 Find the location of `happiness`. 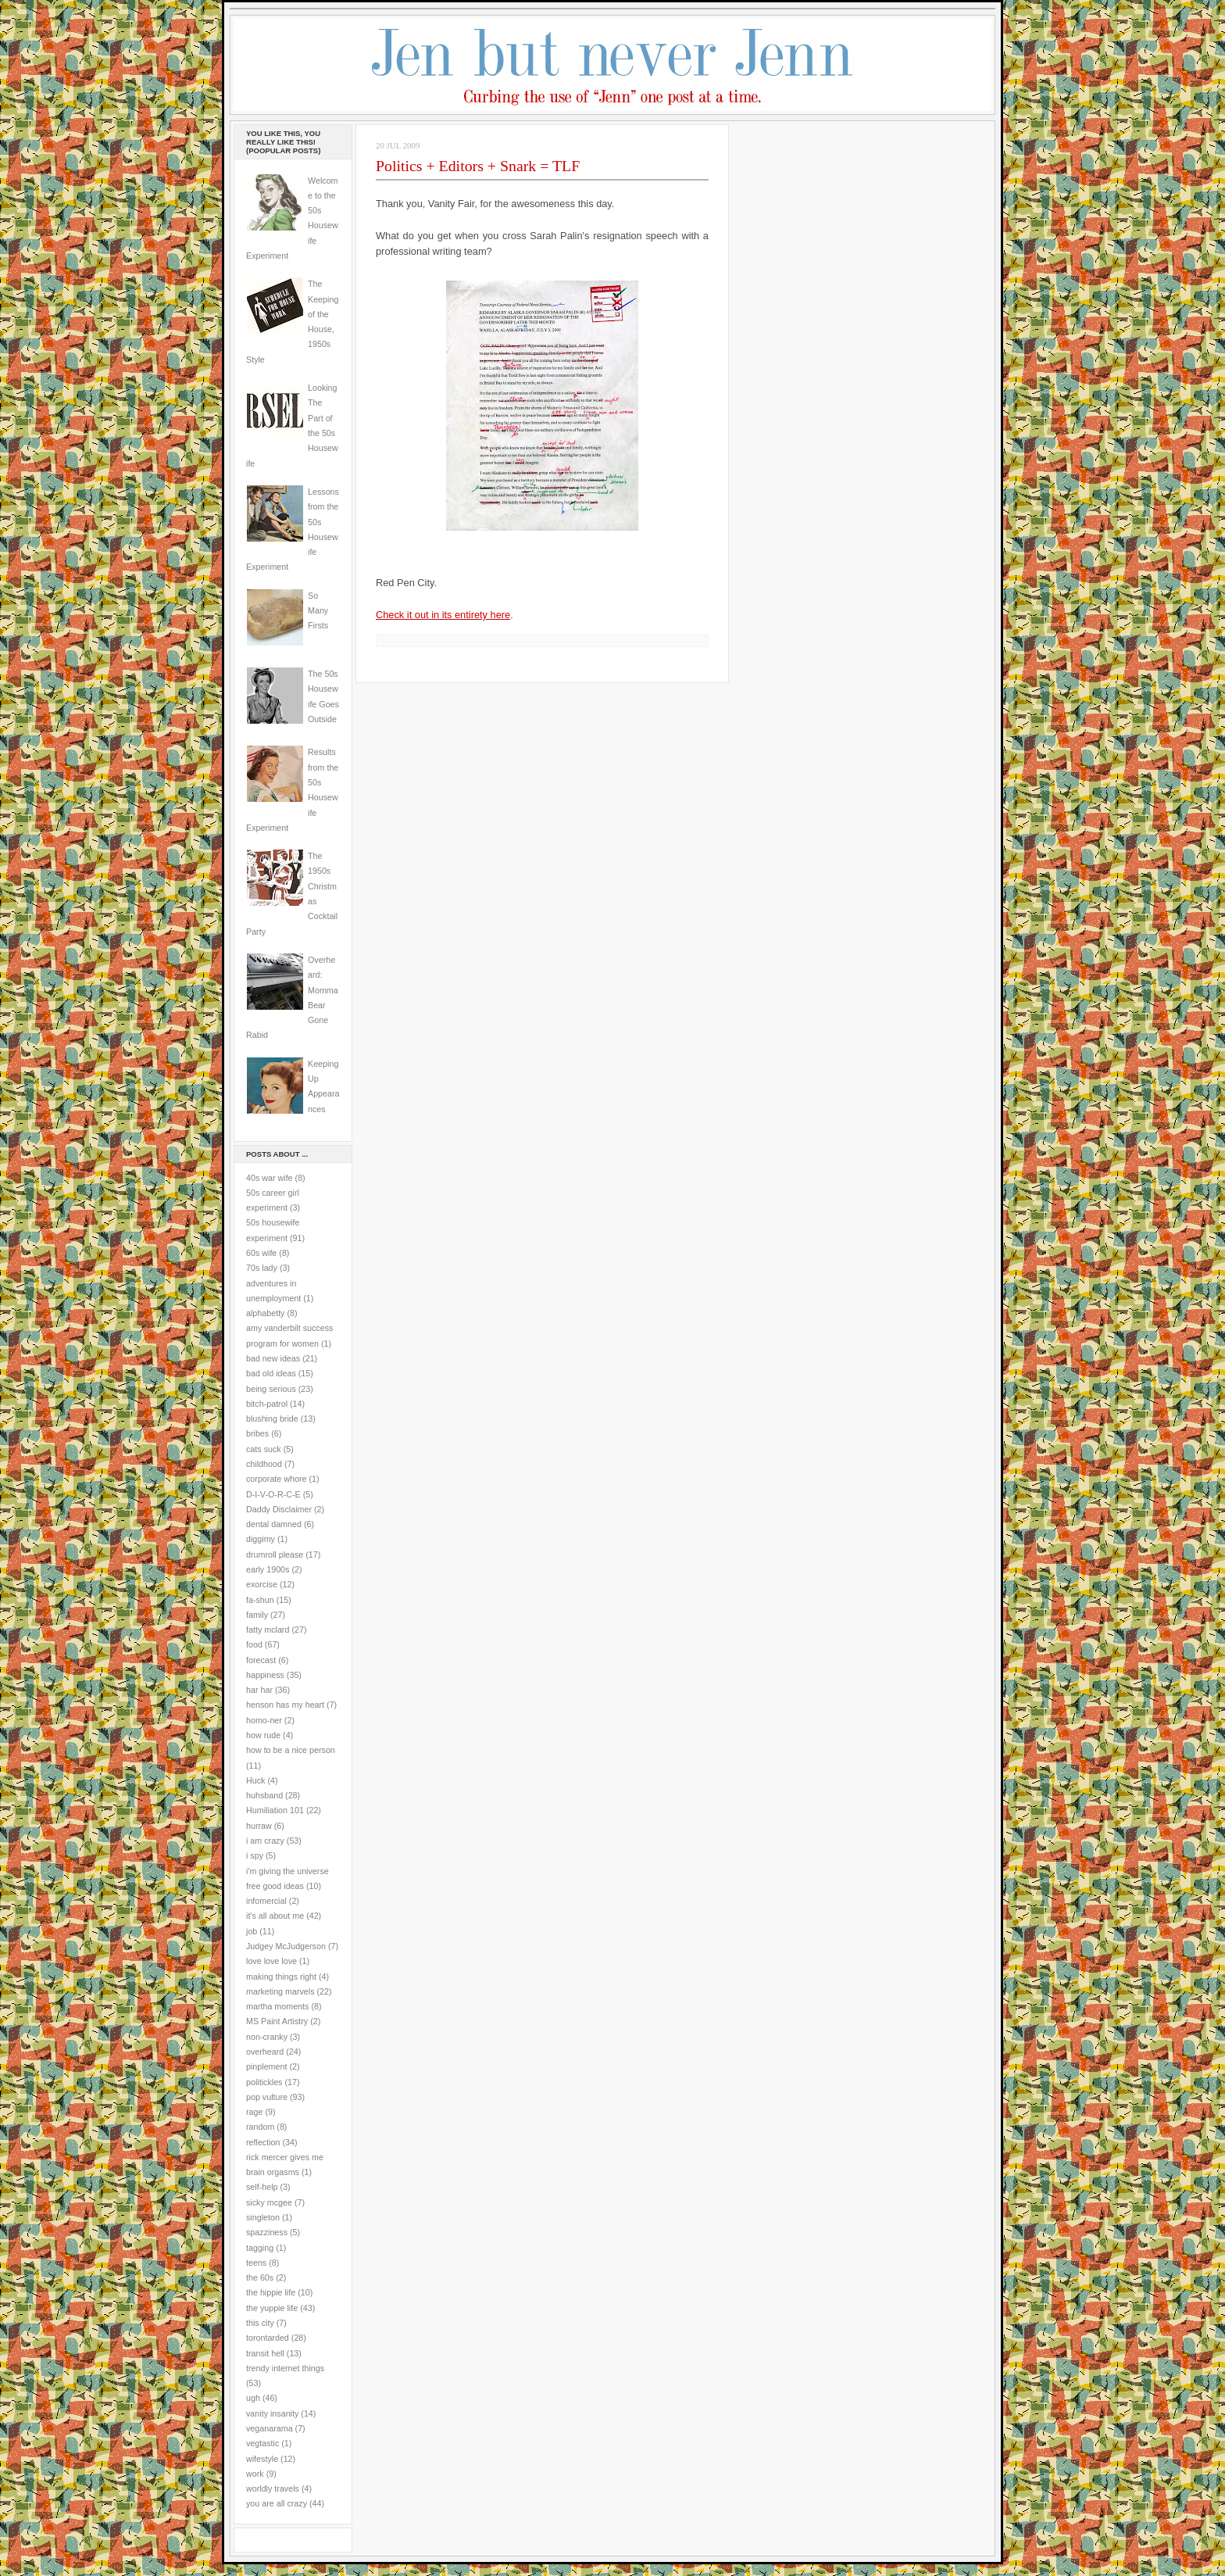

happiness is located at coordinates (265, 1675).